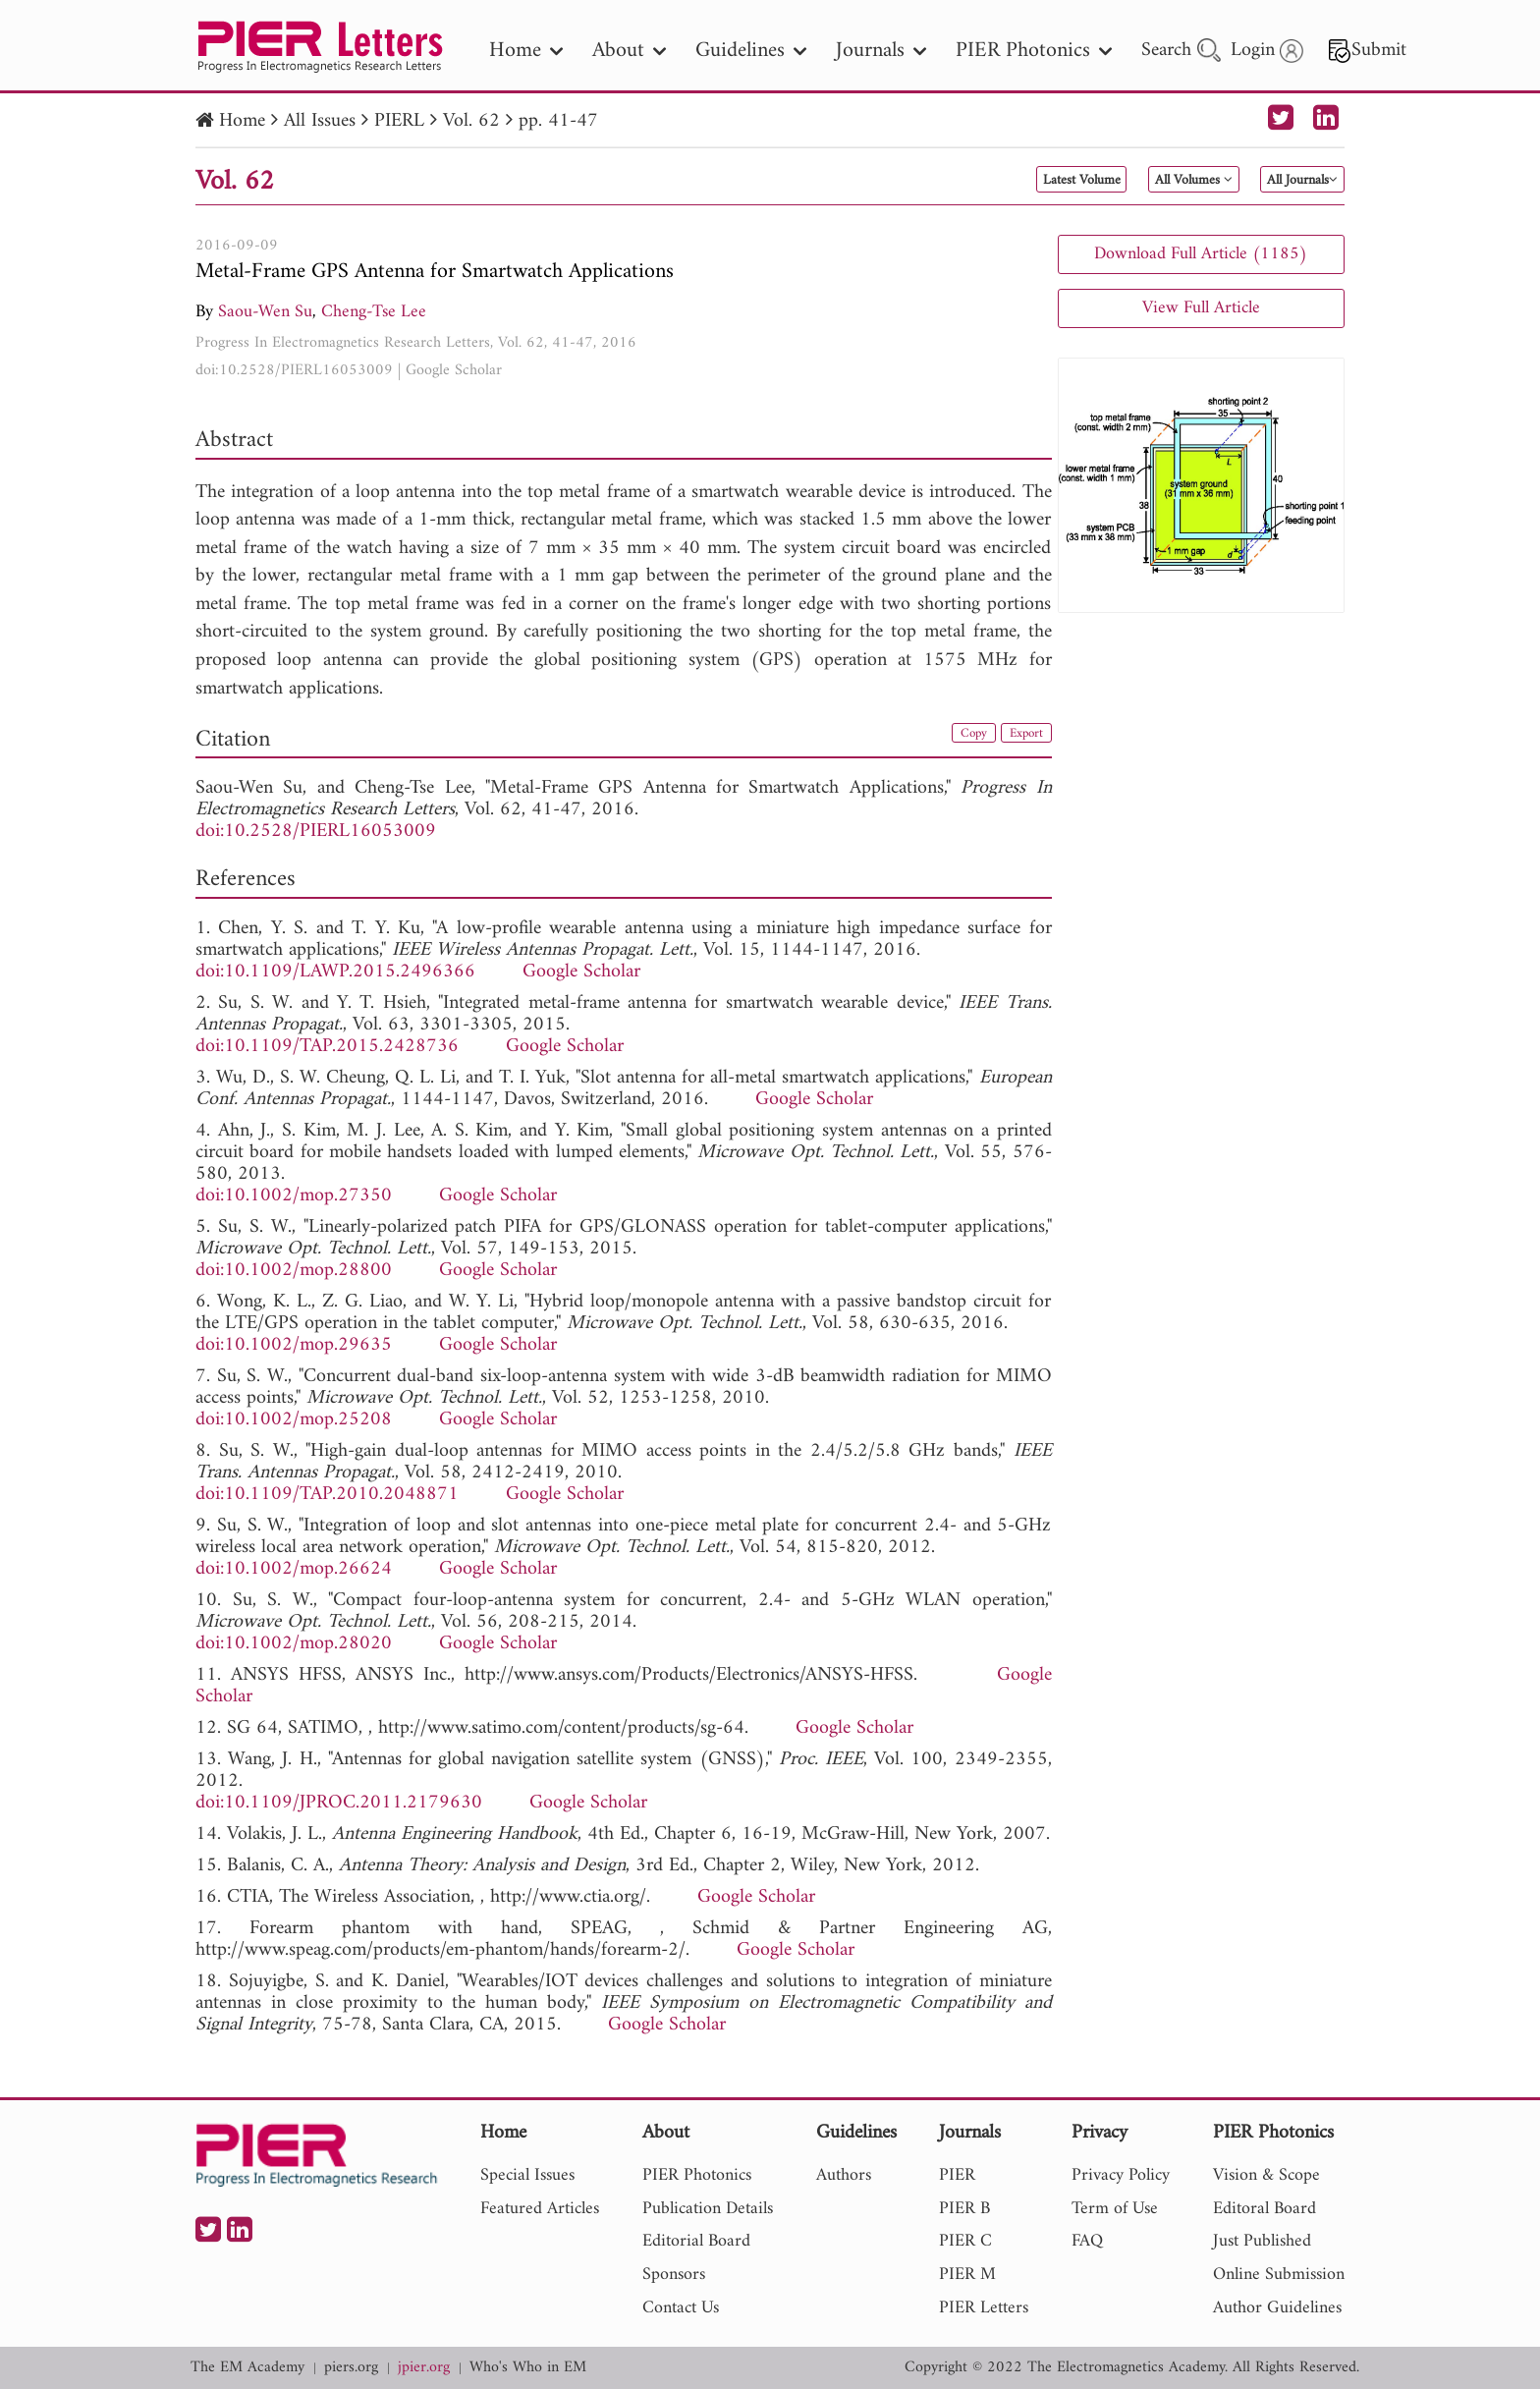 Image resolution: width=1540 pixels, height=2389 pixels. I want to click on Journals [nav], so click(881, 50).